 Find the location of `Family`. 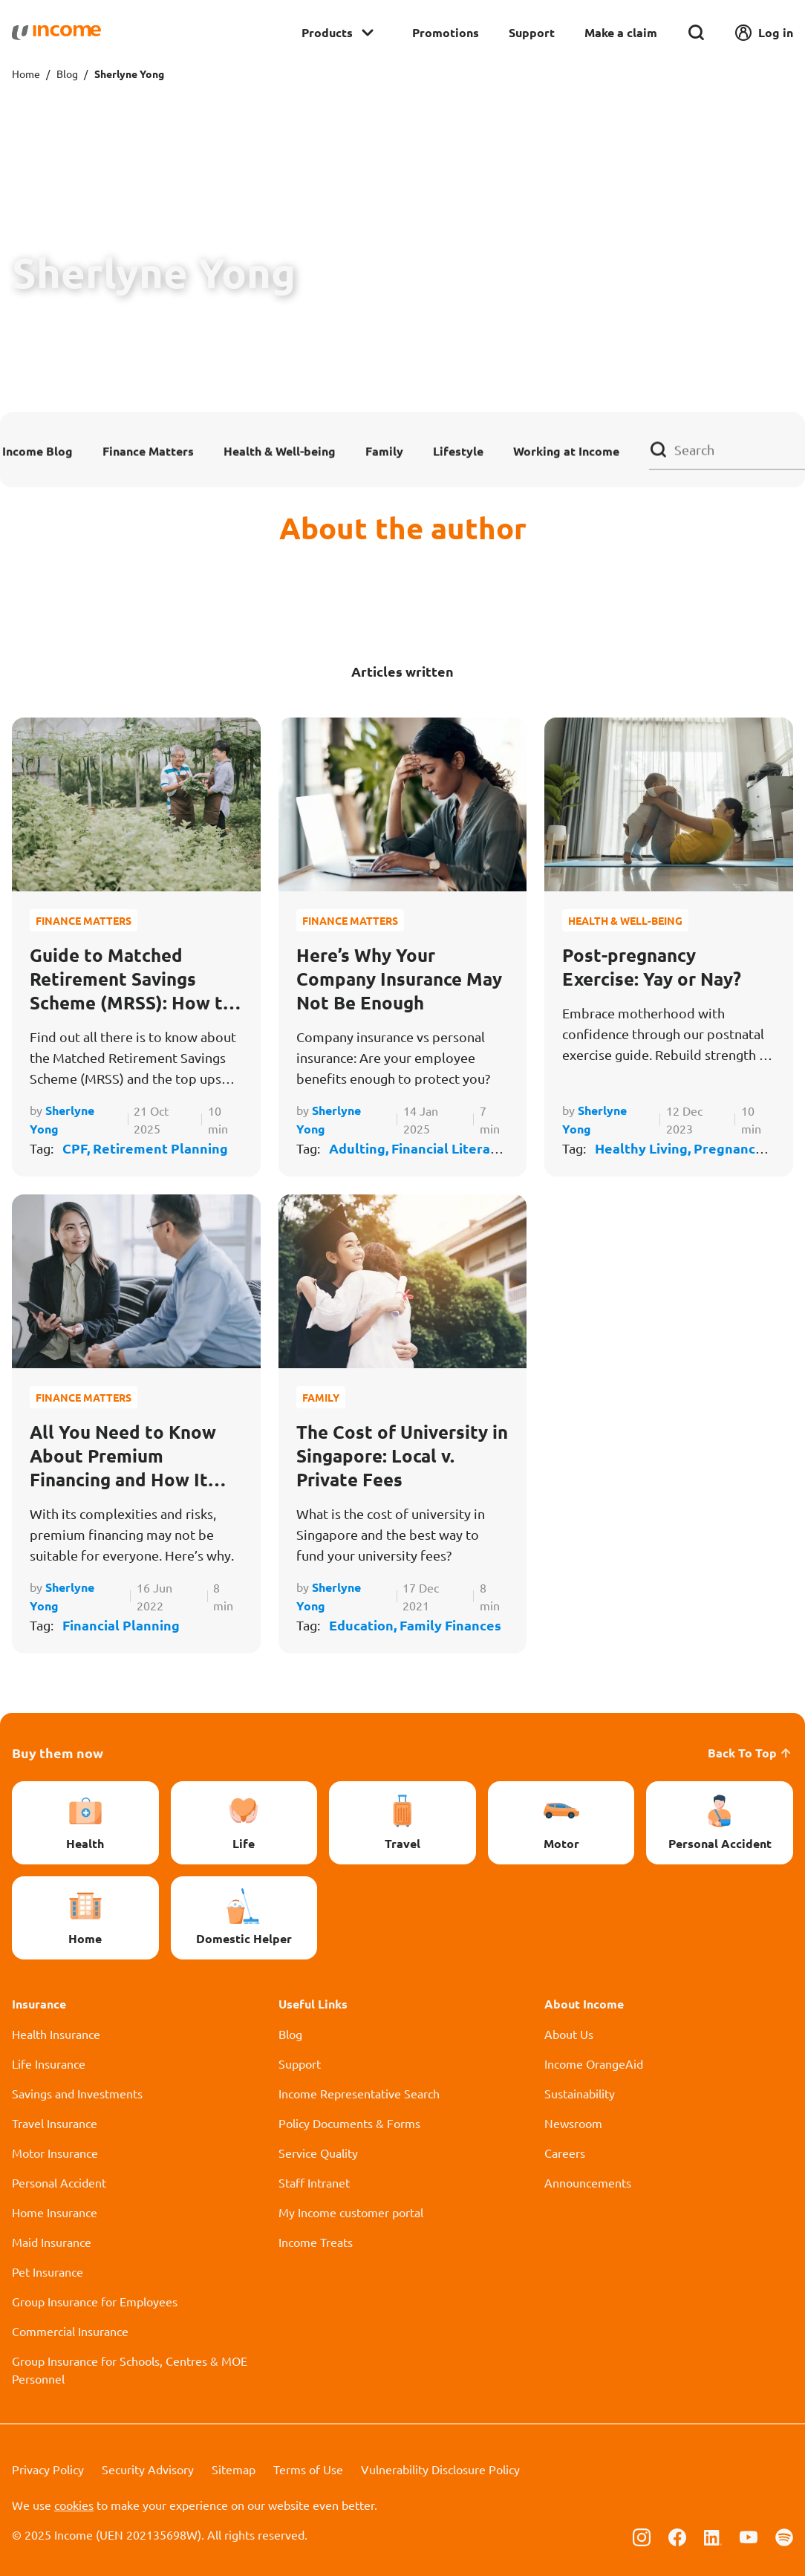

Family is located at coordinates (384, 450).